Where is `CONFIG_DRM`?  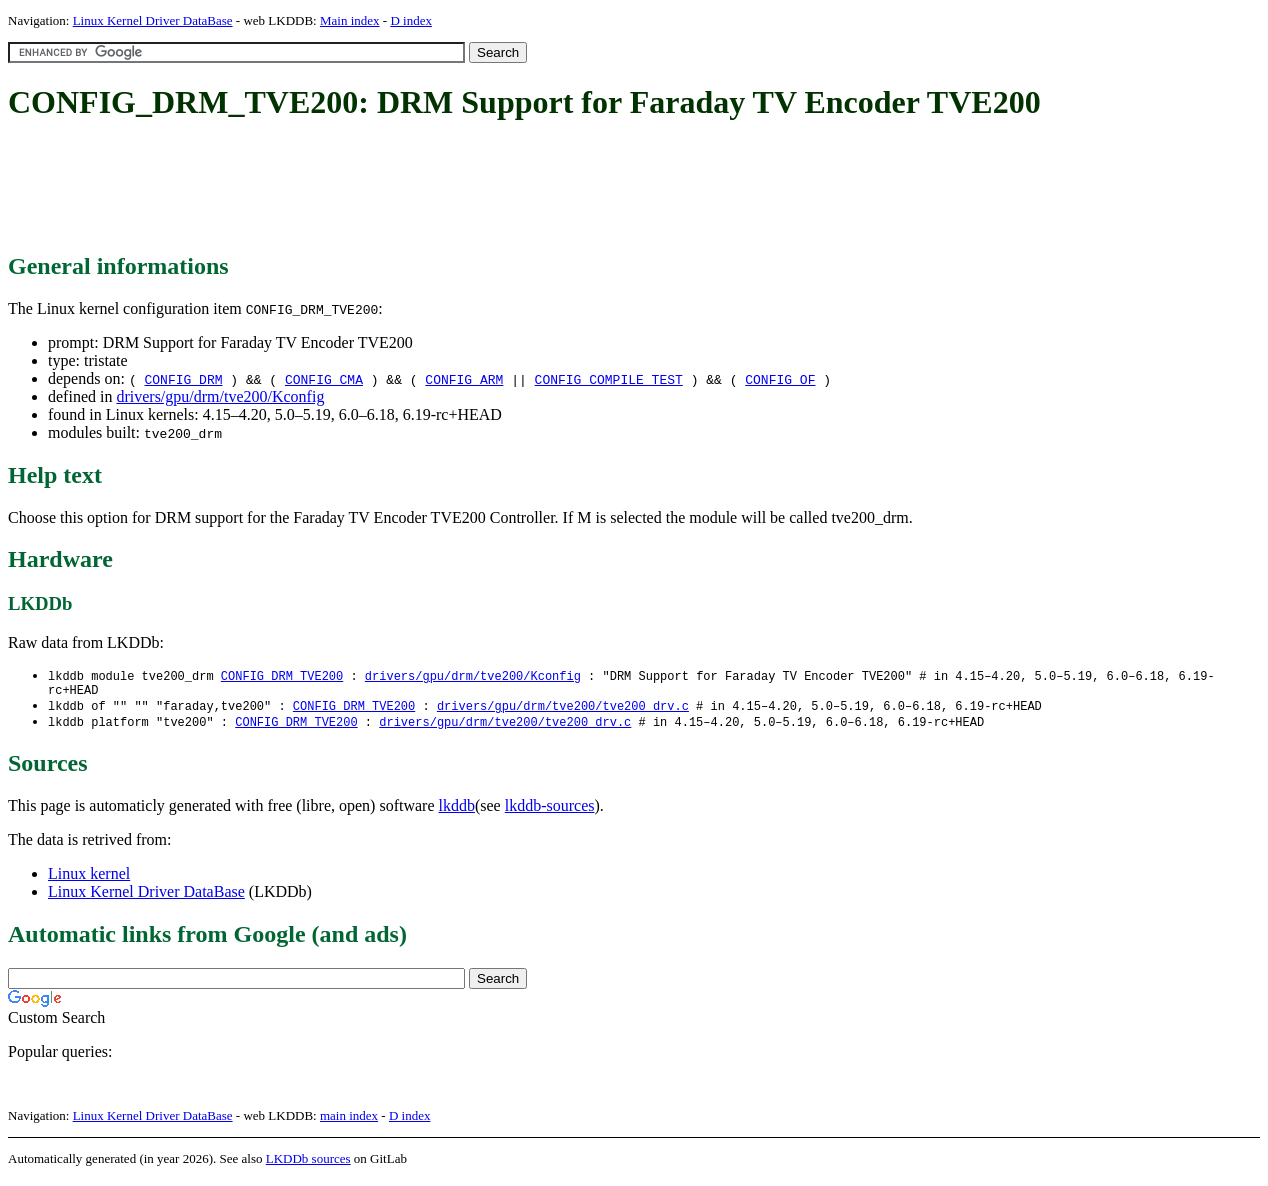 CONFIG_DRM is located at coordinates (183, 379).